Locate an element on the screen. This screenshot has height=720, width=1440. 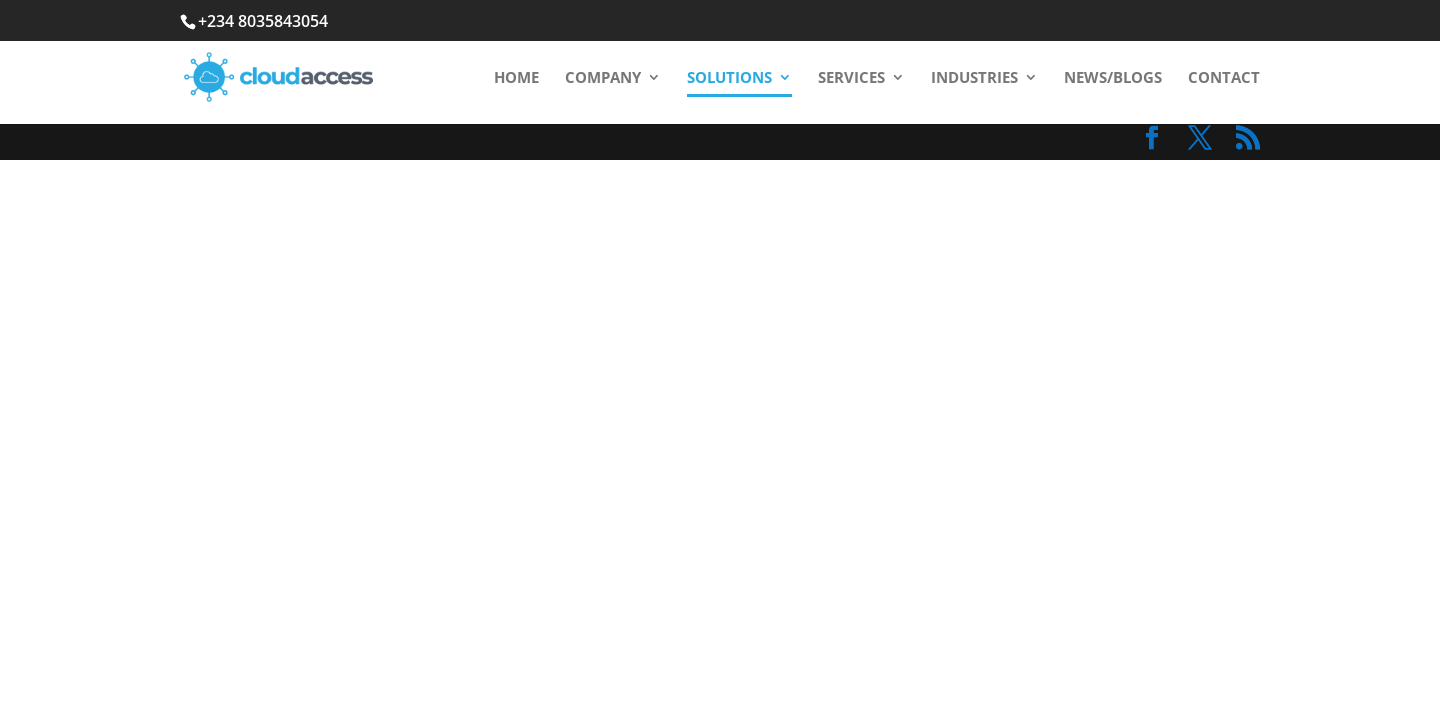
Home is located at coordinates (516, 78).